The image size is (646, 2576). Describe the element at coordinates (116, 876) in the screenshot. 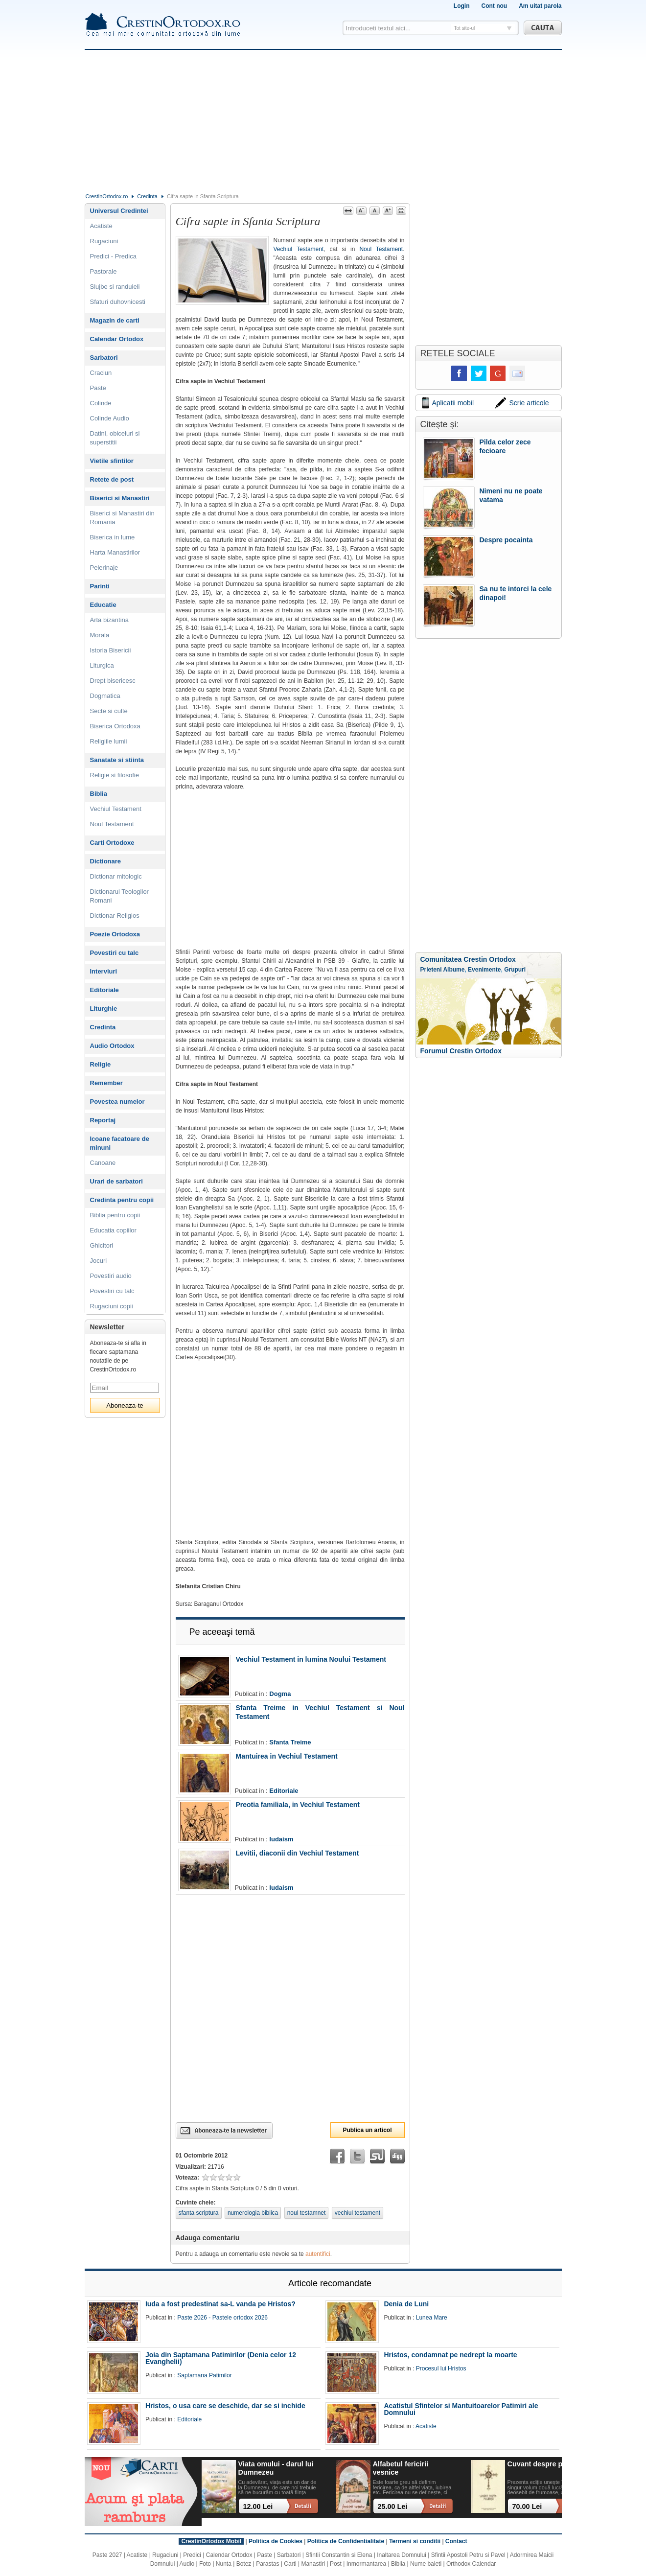

I see `Dictionar mitologic` at that location.